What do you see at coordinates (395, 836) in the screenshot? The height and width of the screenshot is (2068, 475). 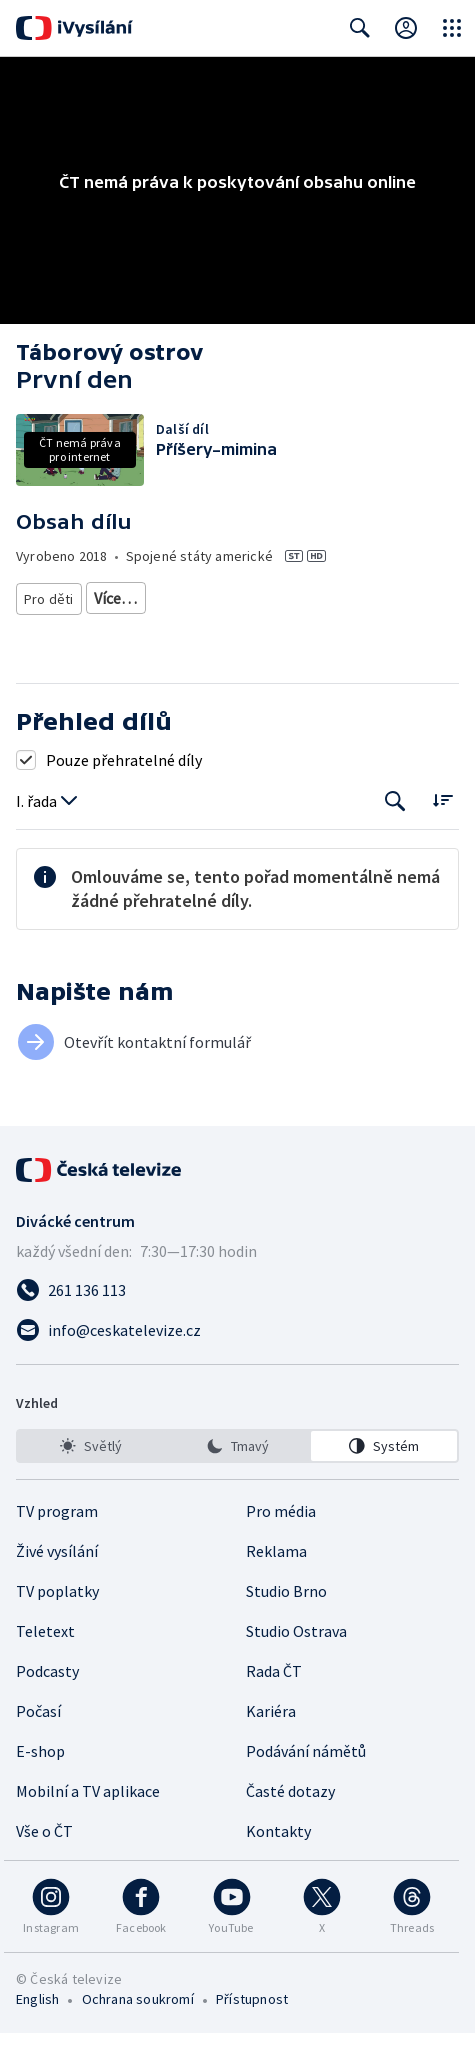 I see `[Tlačítko pro vyhledávání episod]` at bounding box center [395, 836].